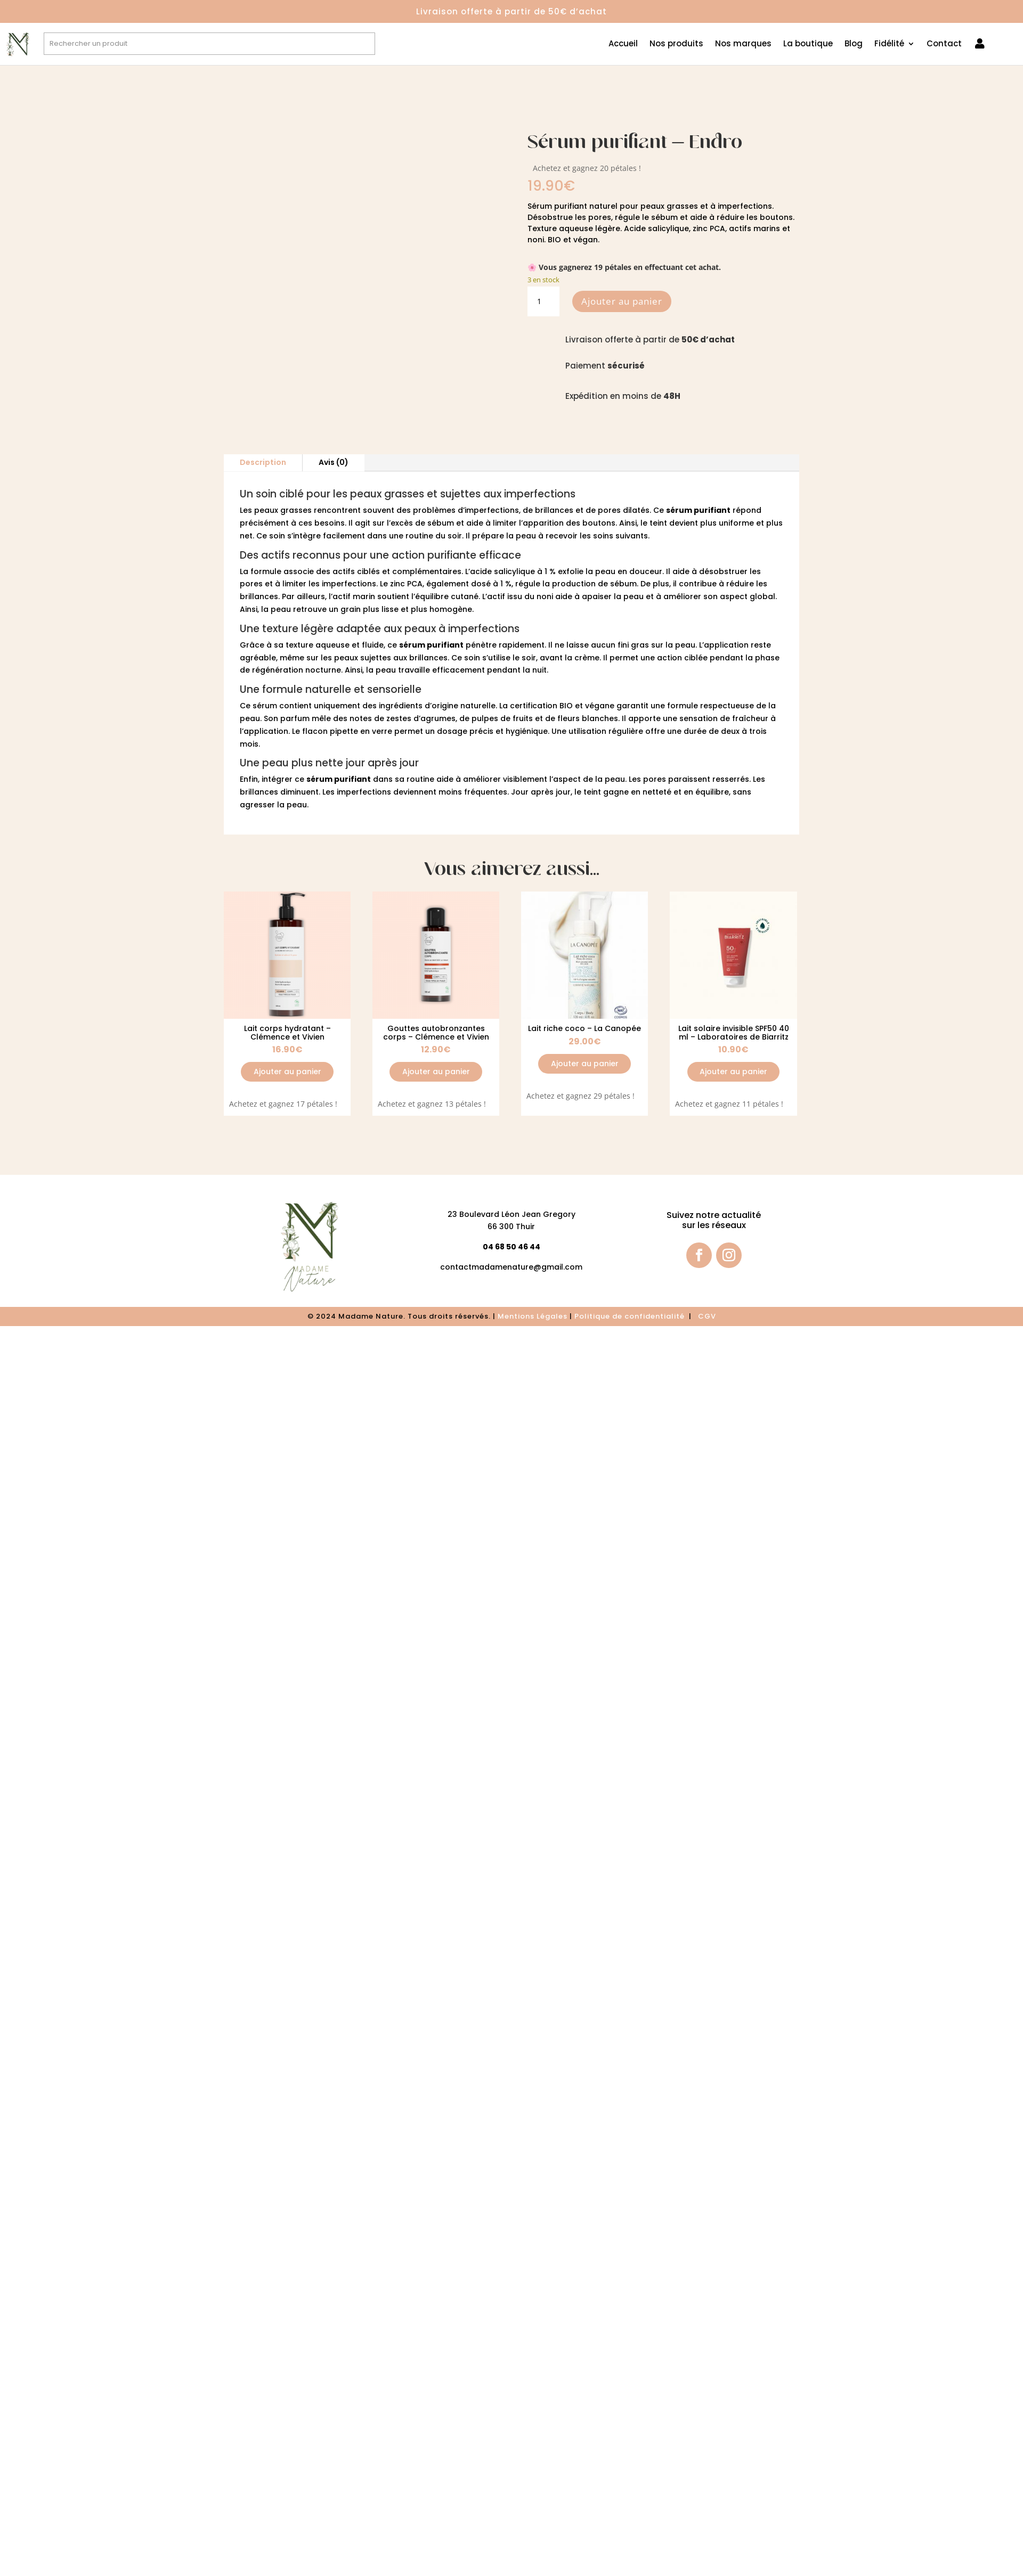 The height and width of the screenshot is (2576, 1023). I want to click on [Quantité de produits], so click(543, 301).